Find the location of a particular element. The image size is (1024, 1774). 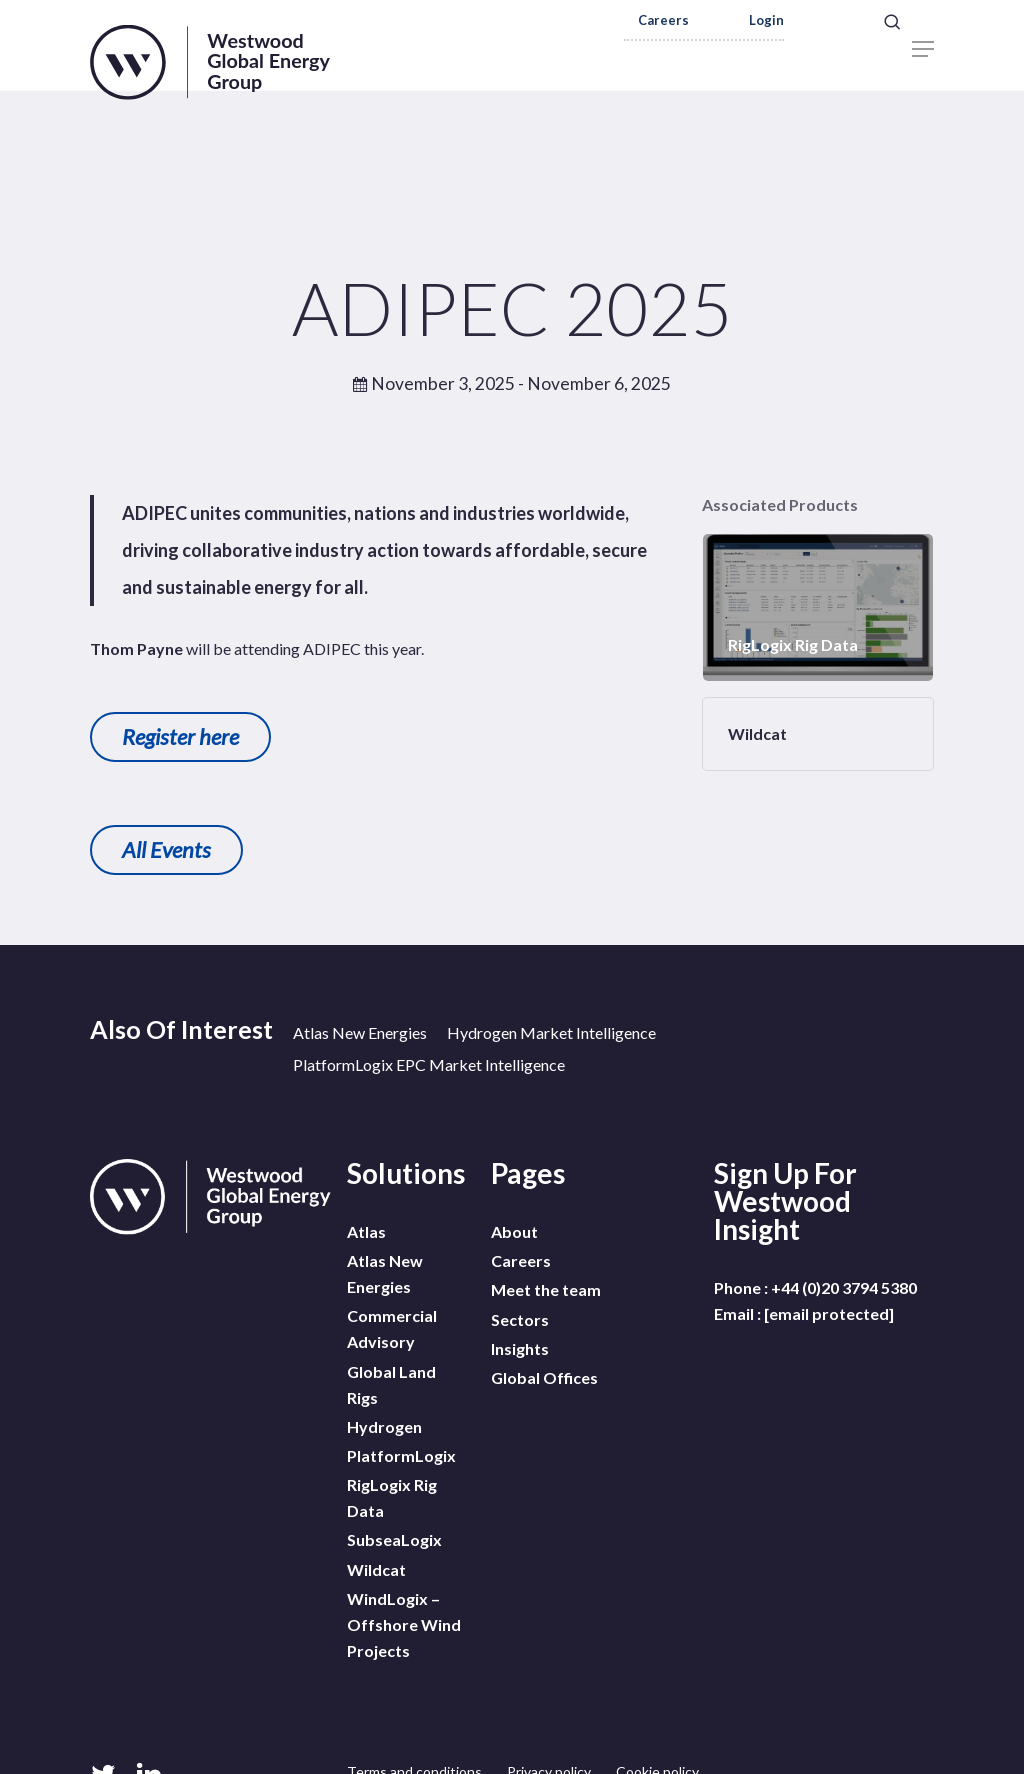

Commercial Advisory is located at coordinates (392, 1322).